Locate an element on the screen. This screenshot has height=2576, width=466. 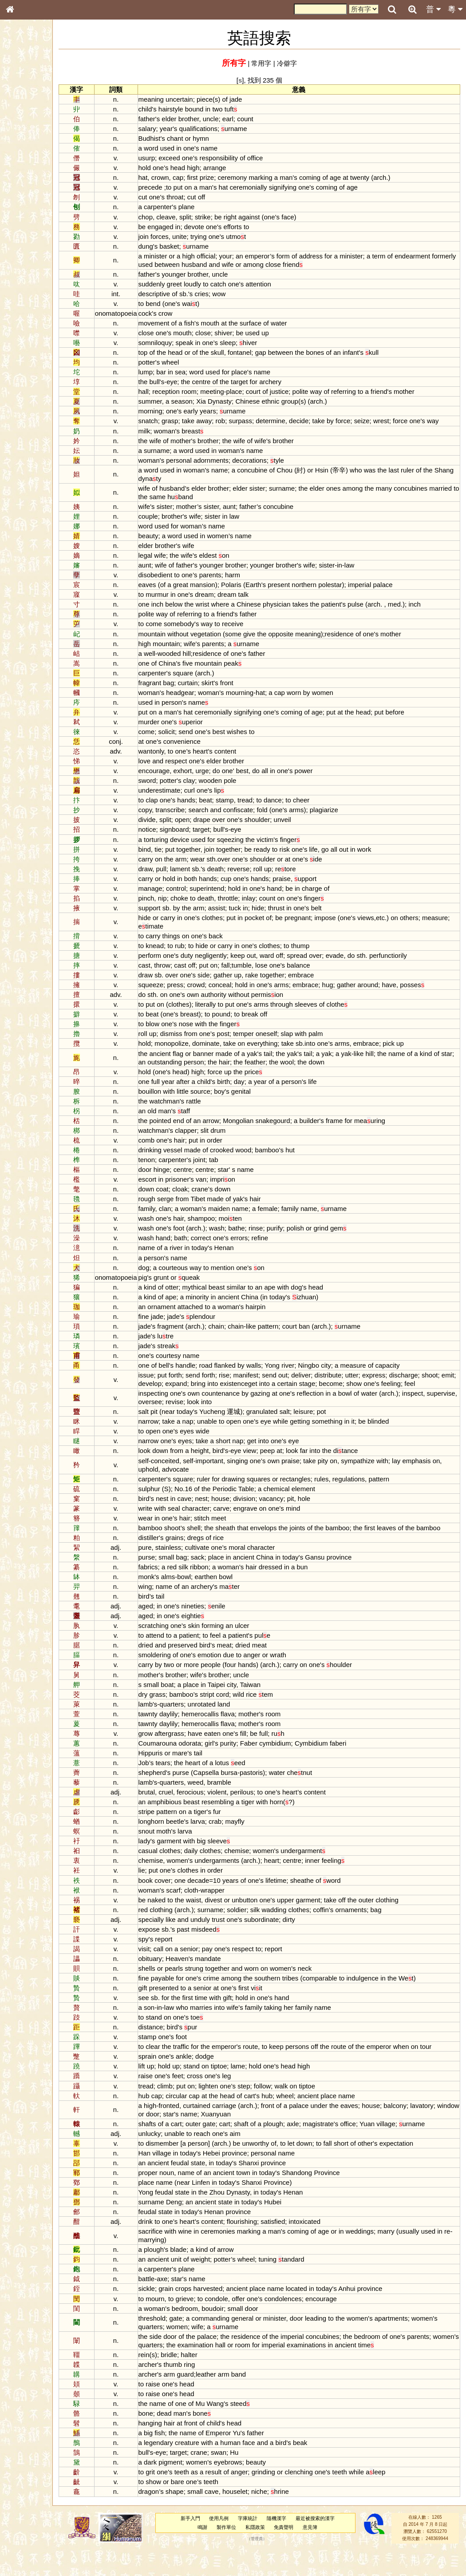
distance is located at coordinates (174, 2052).